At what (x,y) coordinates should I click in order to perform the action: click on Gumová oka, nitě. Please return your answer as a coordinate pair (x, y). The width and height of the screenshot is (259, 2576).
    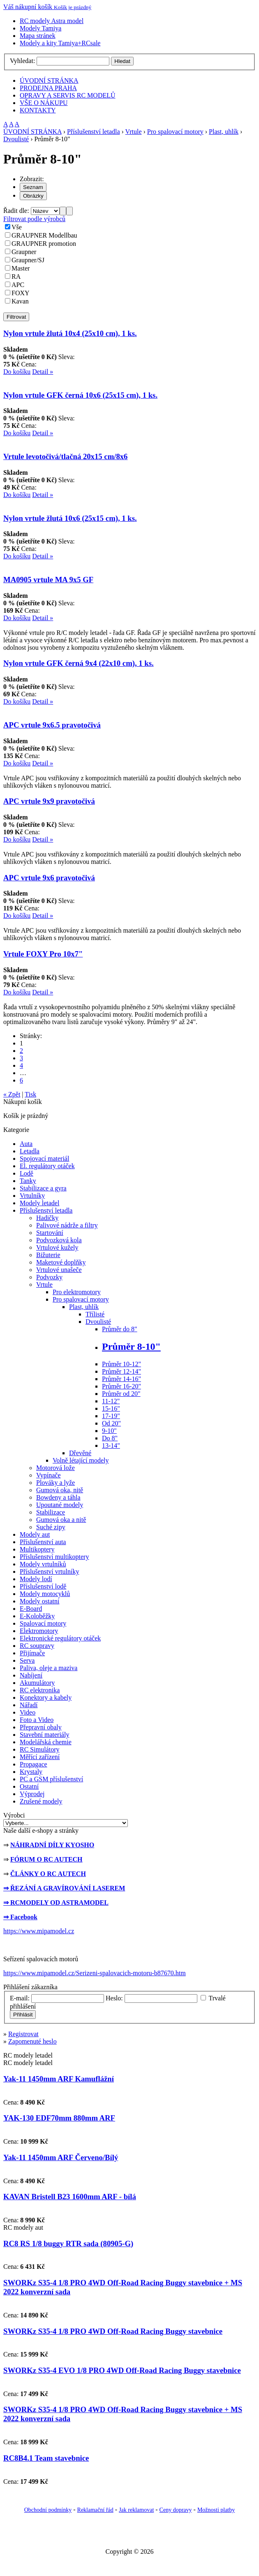
    Looking at the image, I should click on (59, 1489).